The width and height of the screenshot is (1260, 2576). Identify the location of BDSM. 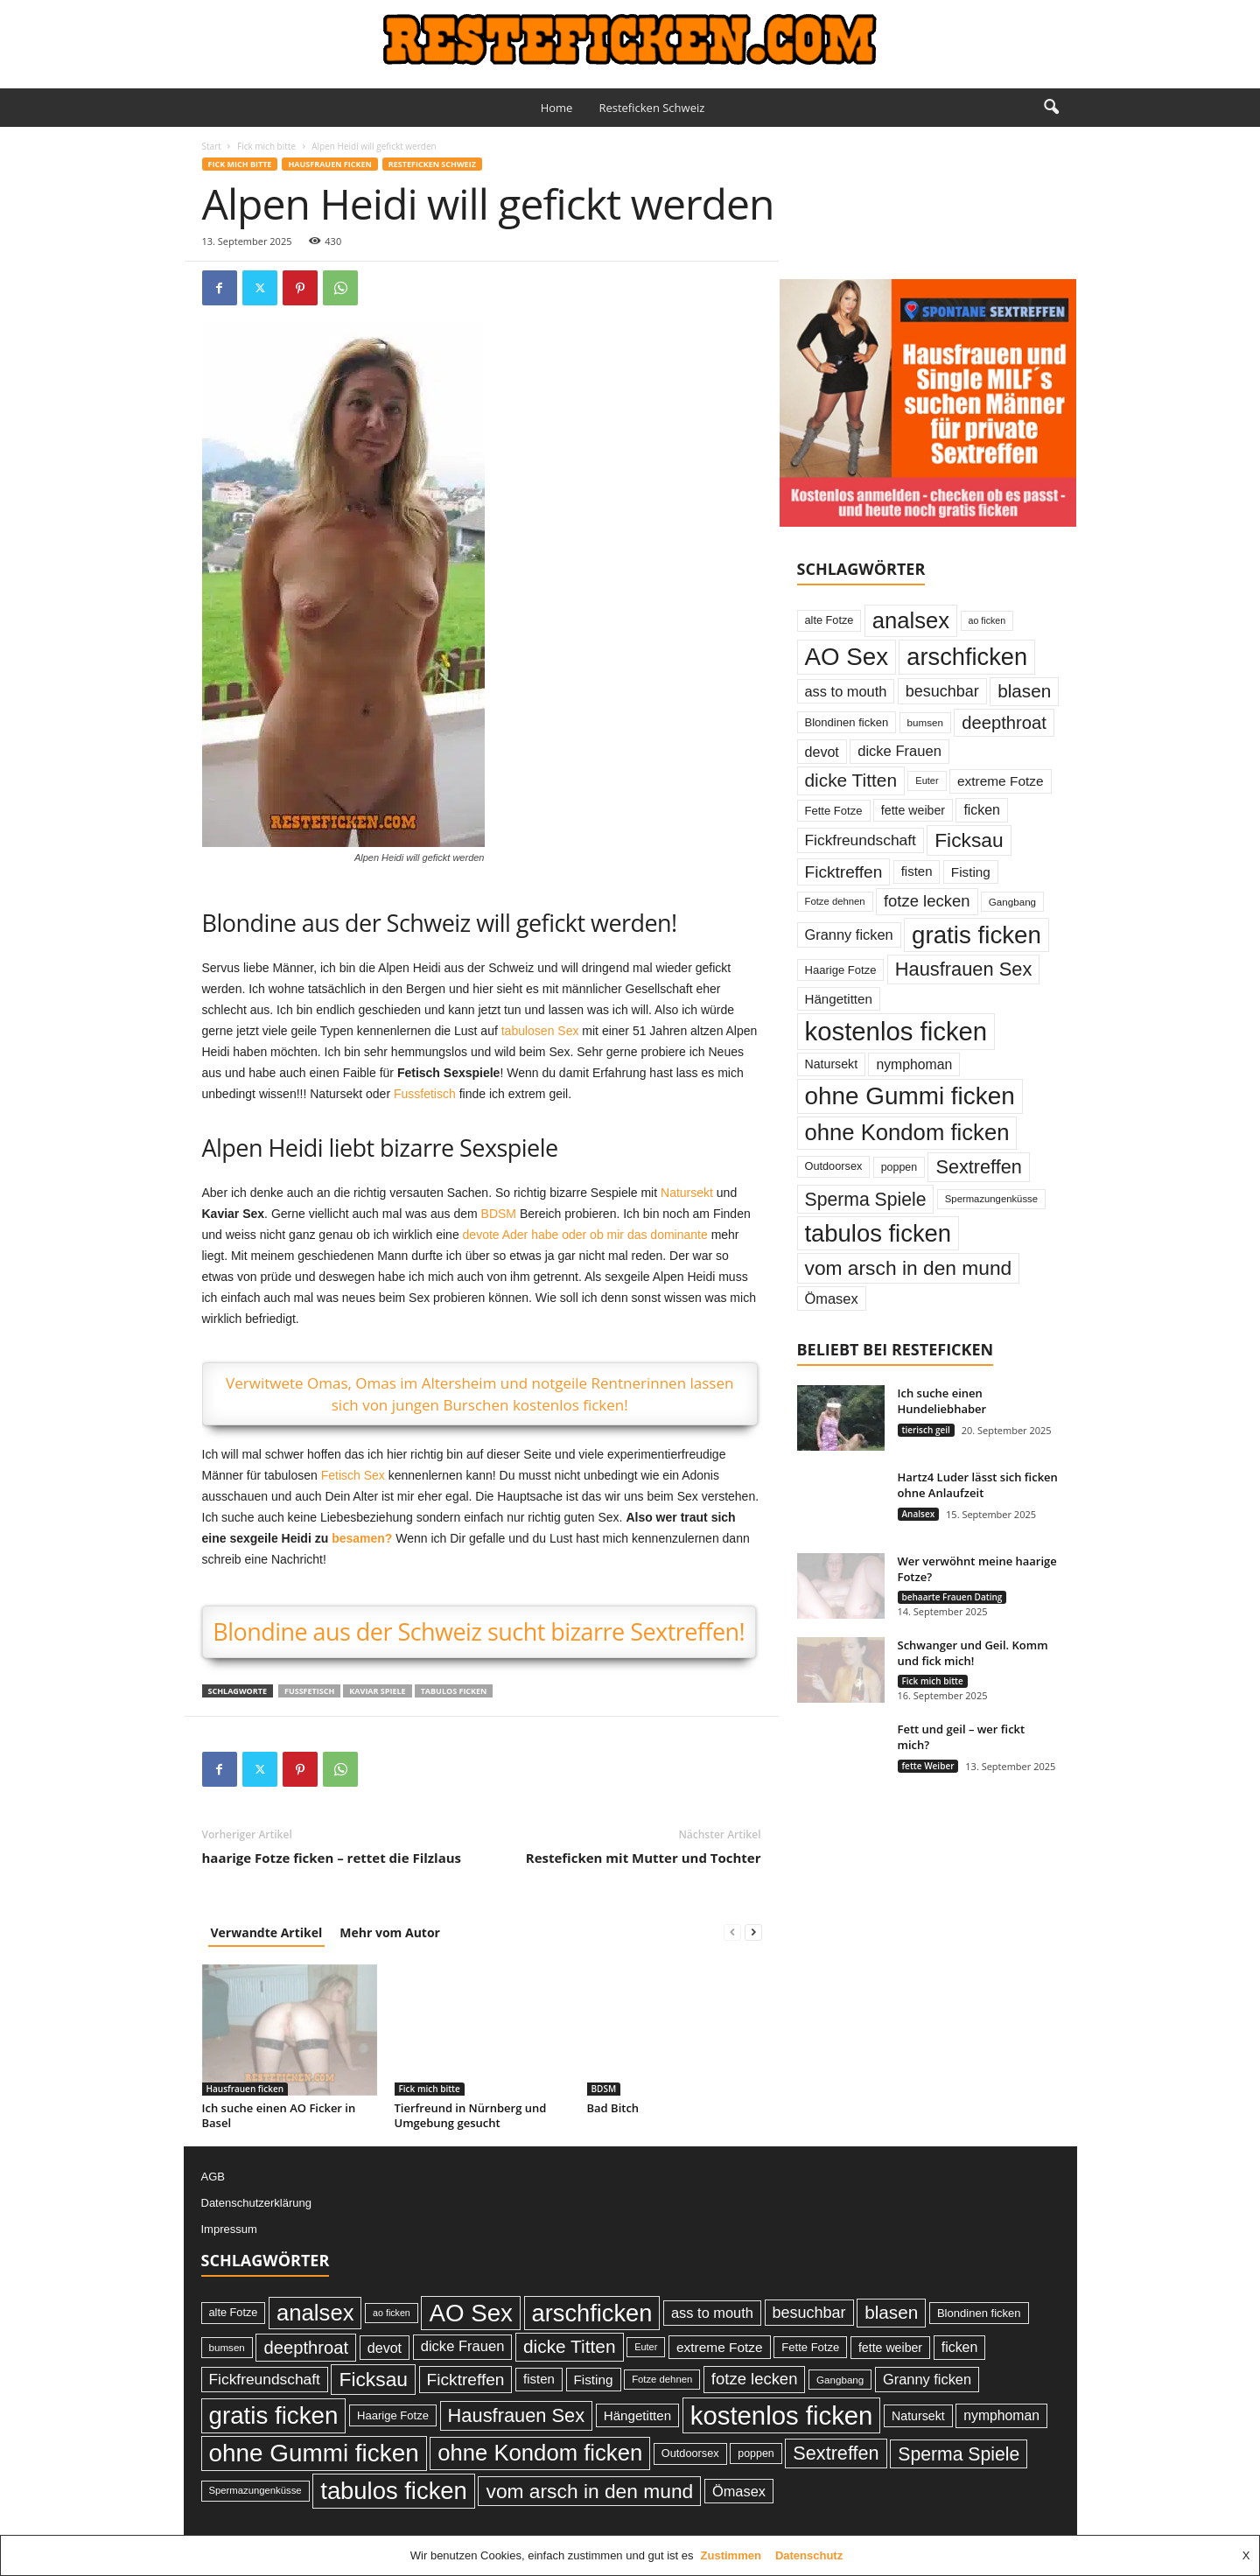
(498, 1214).